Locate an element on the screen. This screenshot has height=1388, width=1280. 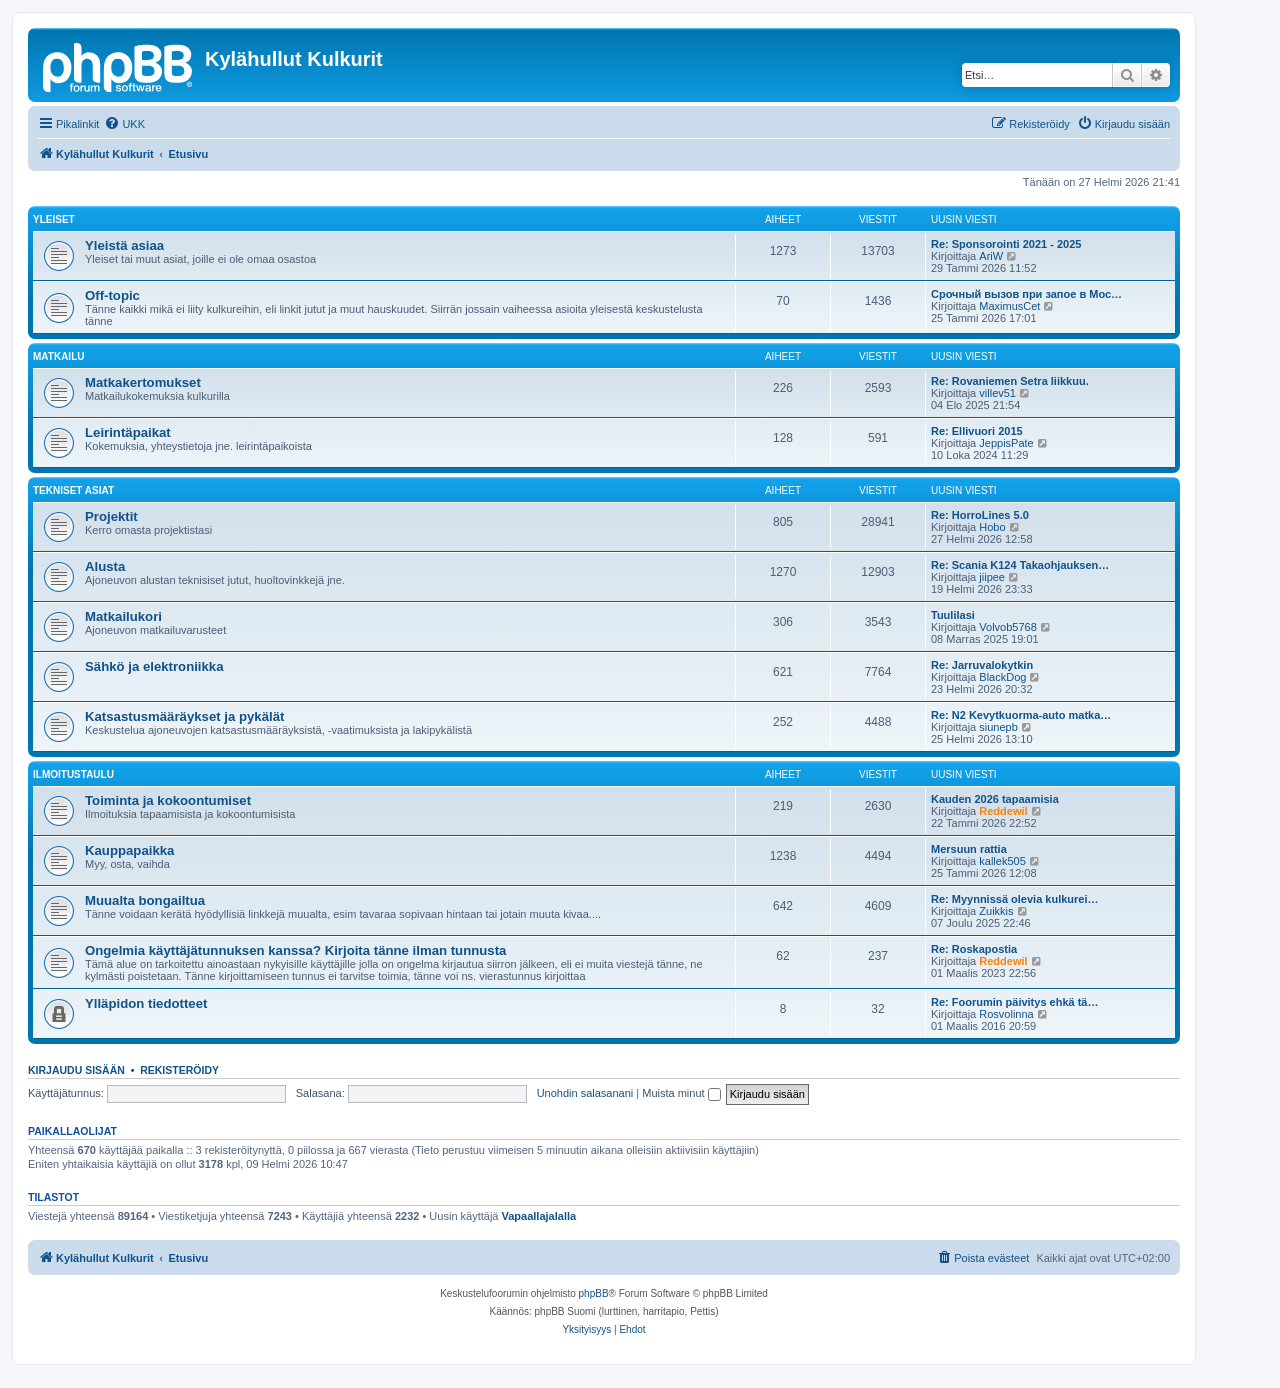
Leirintäpaikat is located at coordinates (128, 432).